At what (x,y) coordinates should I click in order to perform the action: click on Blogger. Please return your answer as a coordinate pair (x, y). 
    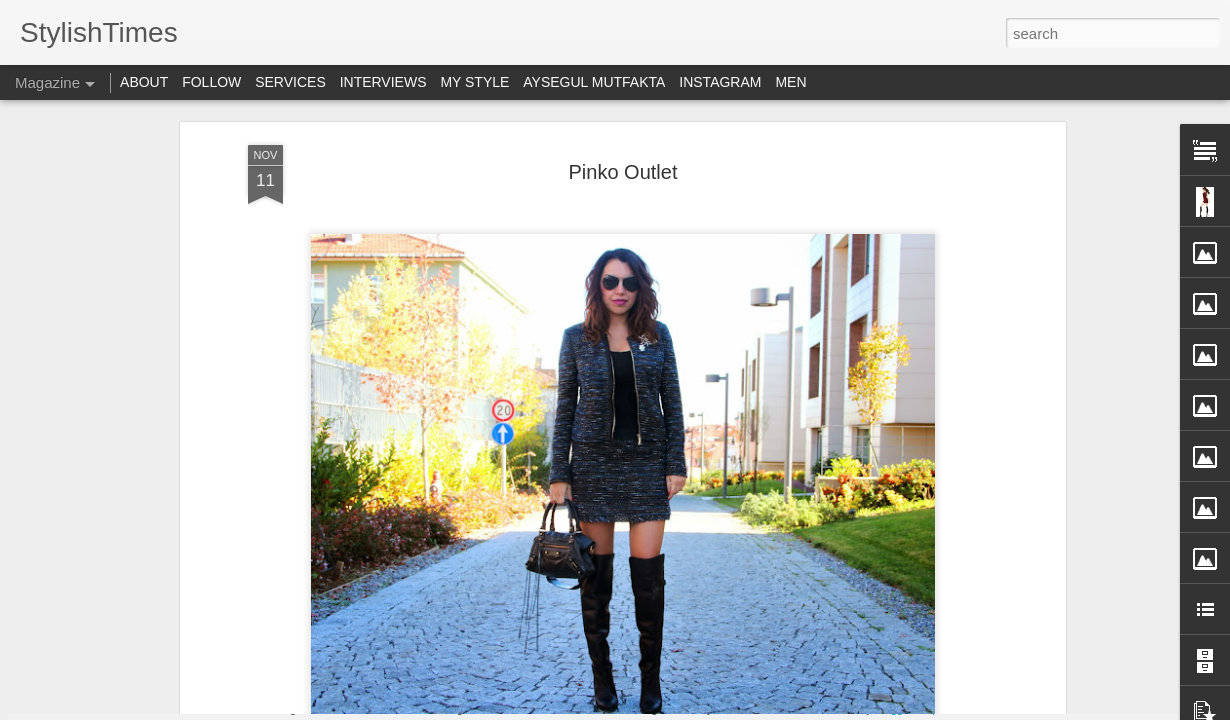
    Looking at the image, I should click on (893, 709).